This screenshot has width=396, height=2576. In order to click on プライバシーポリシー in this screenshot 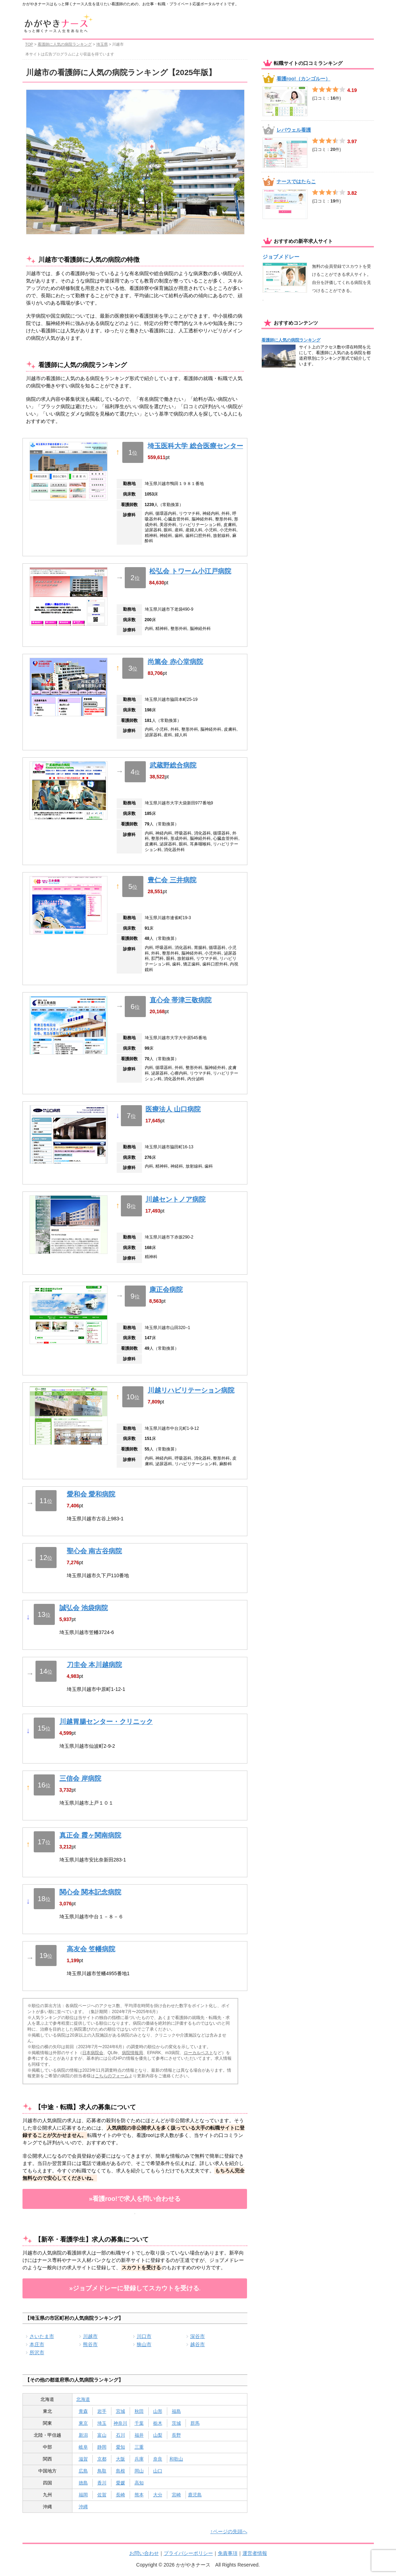, I will do `click(188, 2553)`.